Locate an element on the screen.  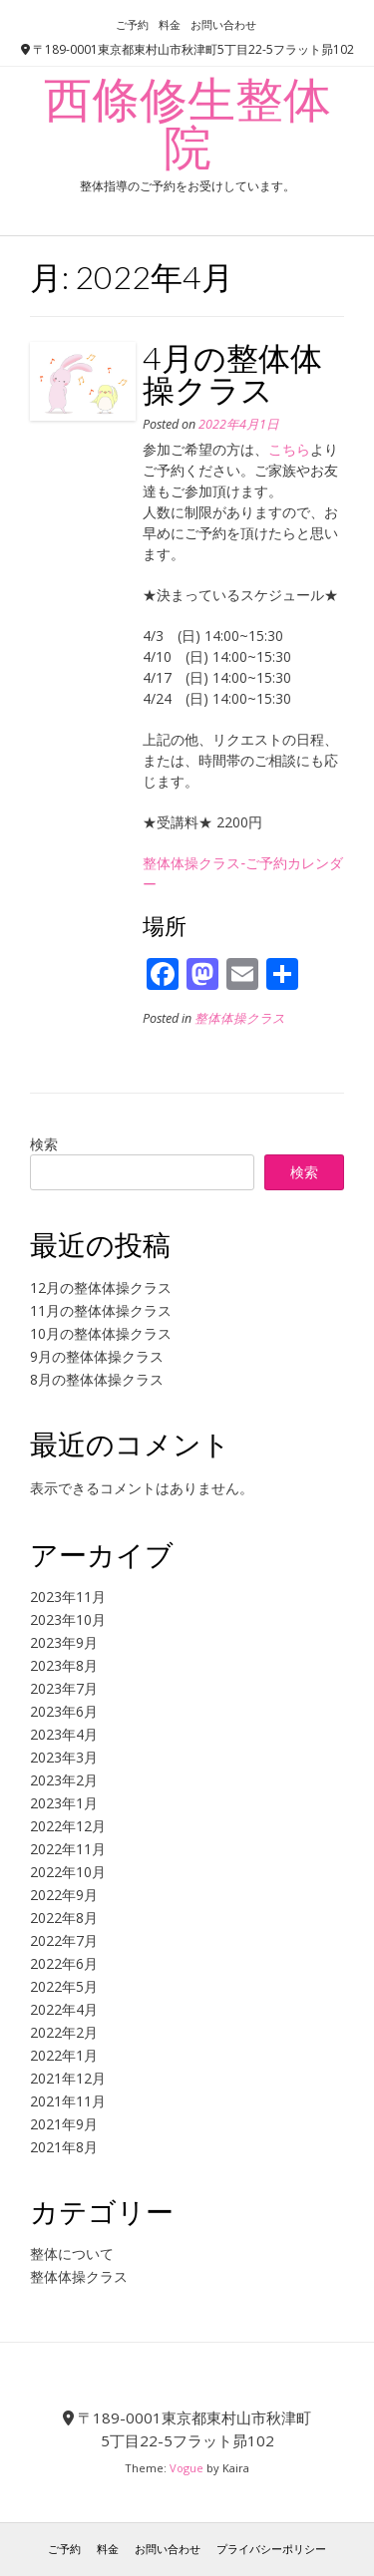
西條修生整体院 is located at coordinates (187, 122).